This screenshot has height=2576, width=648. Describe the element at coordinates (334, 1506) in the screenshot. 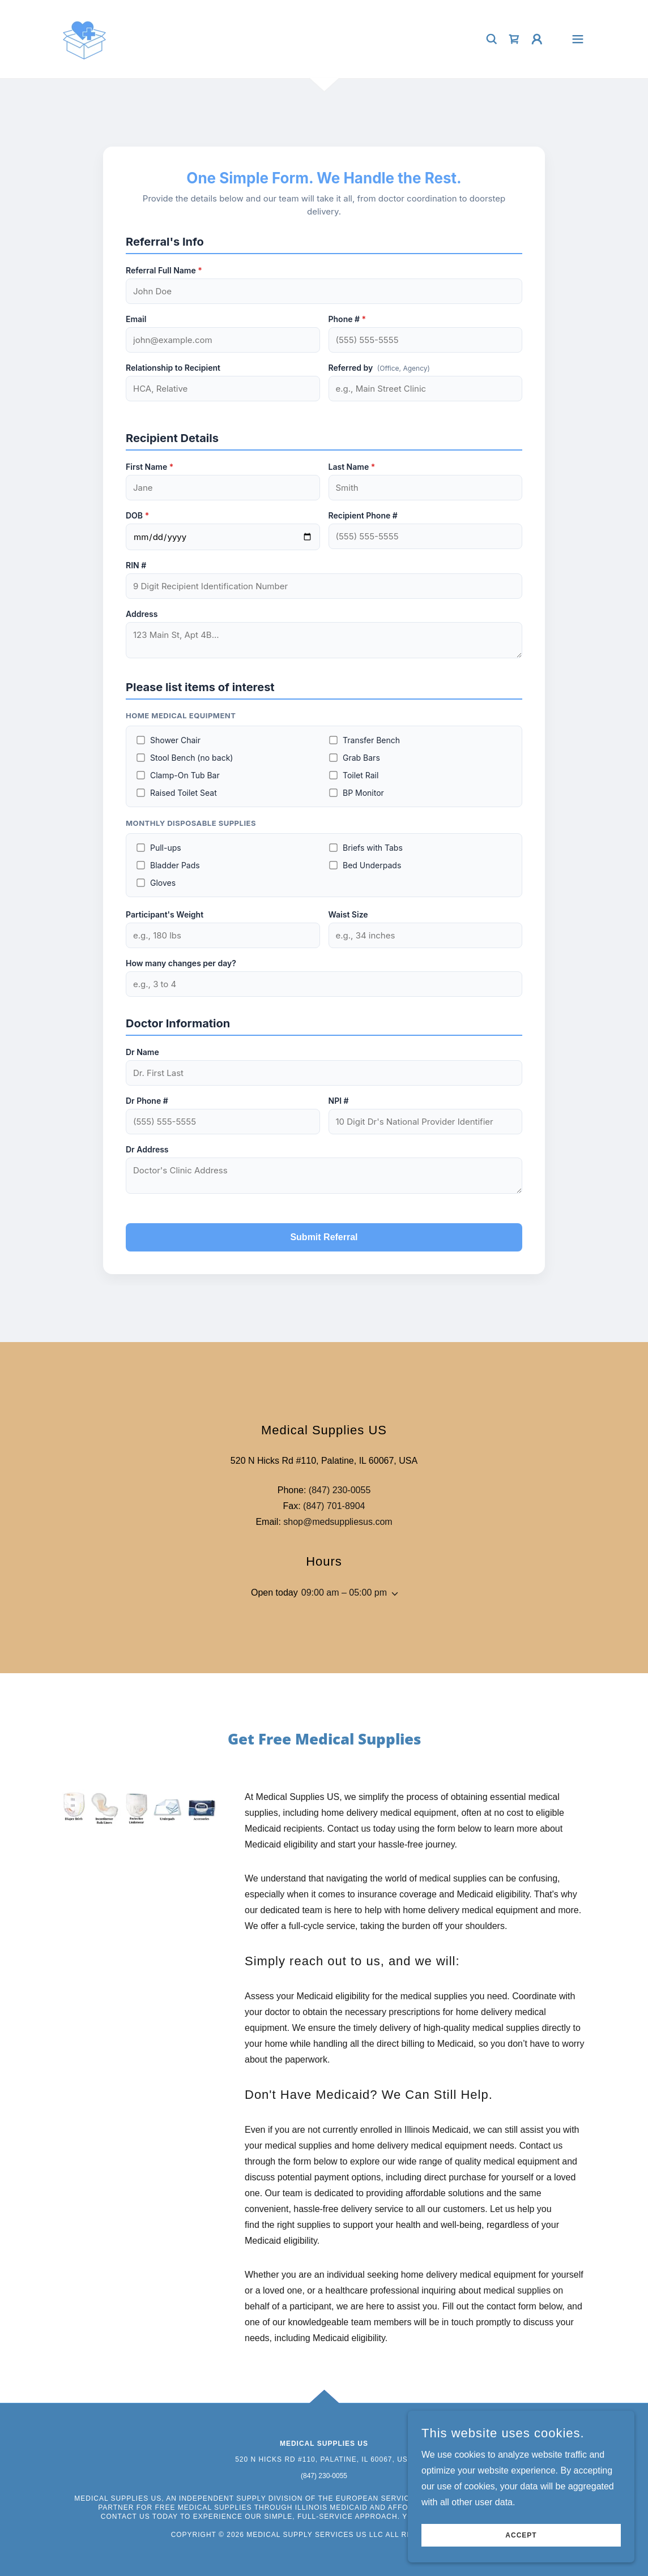

I see `(847) 701-8904 [link]` at that location.